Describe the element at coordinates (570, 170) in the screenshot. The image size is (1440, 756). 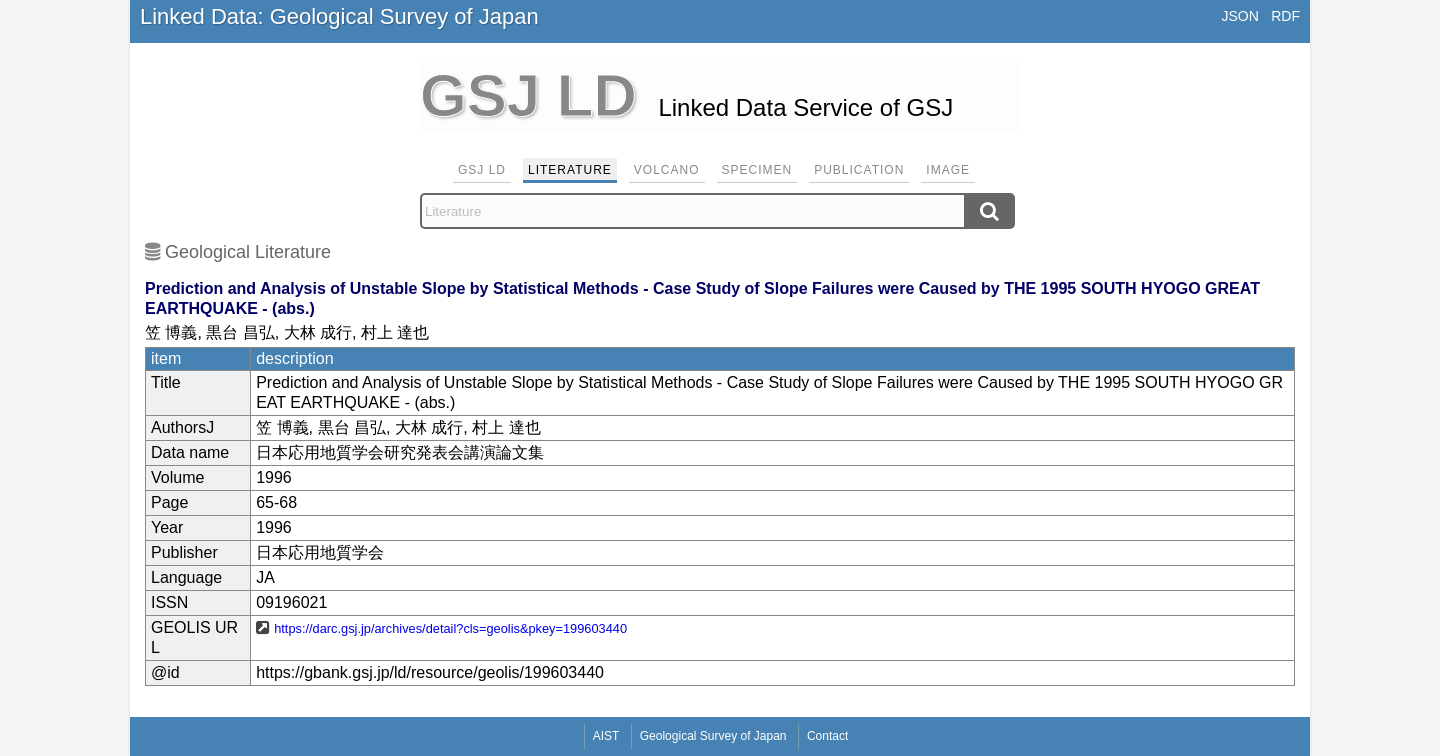
I see `Literature` at that location.